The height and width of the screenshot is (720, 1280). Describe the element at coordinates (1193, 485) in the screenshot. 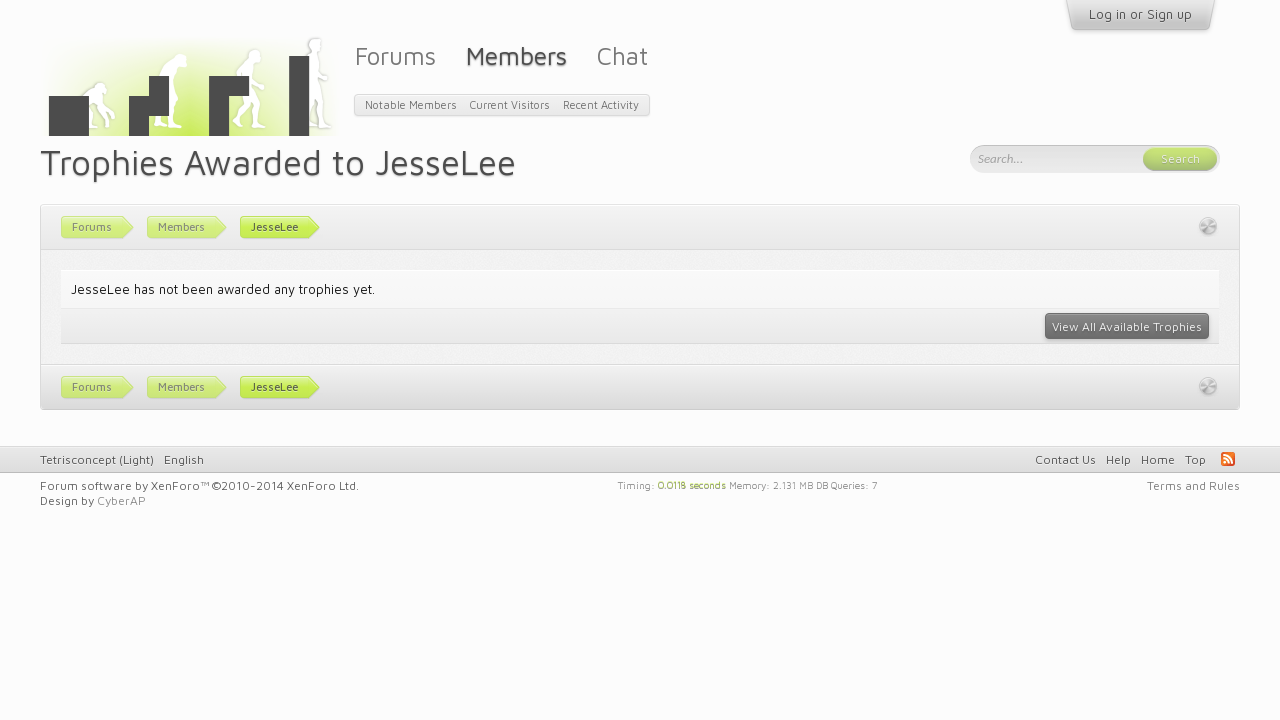

I see `Terms and Rules` at that location.